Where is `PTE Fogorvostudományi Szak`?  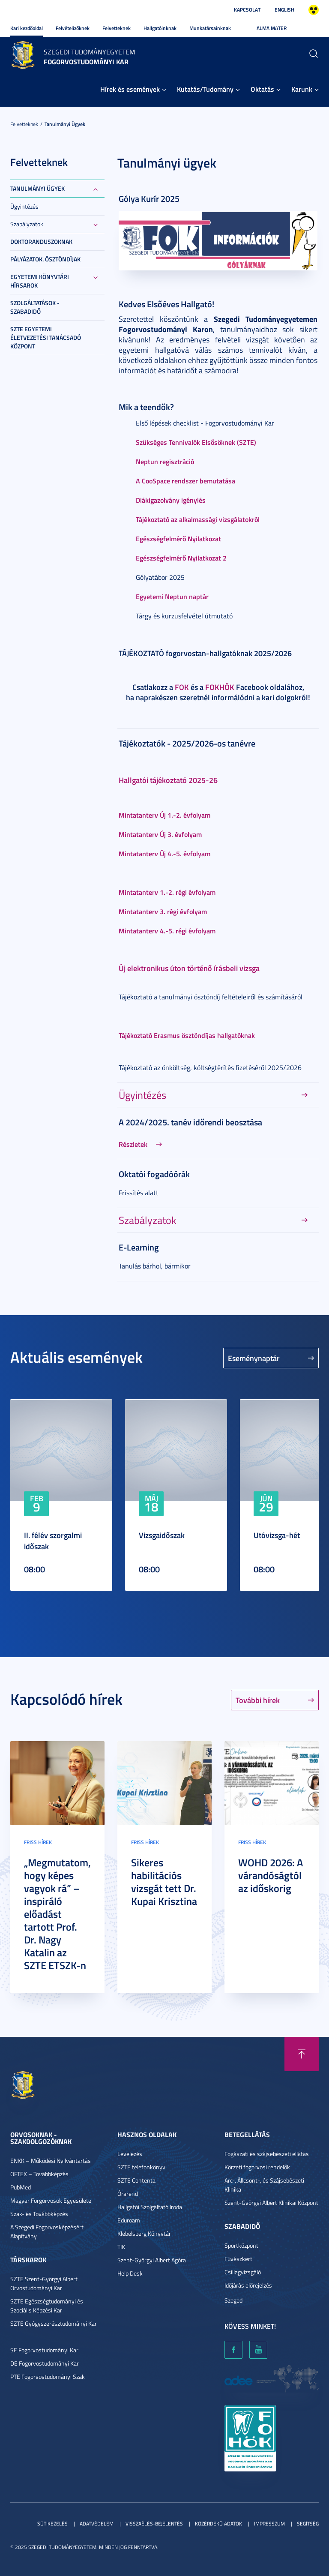
PTE Fogorvostudományi Szak is located at coordinates (47, 2376).